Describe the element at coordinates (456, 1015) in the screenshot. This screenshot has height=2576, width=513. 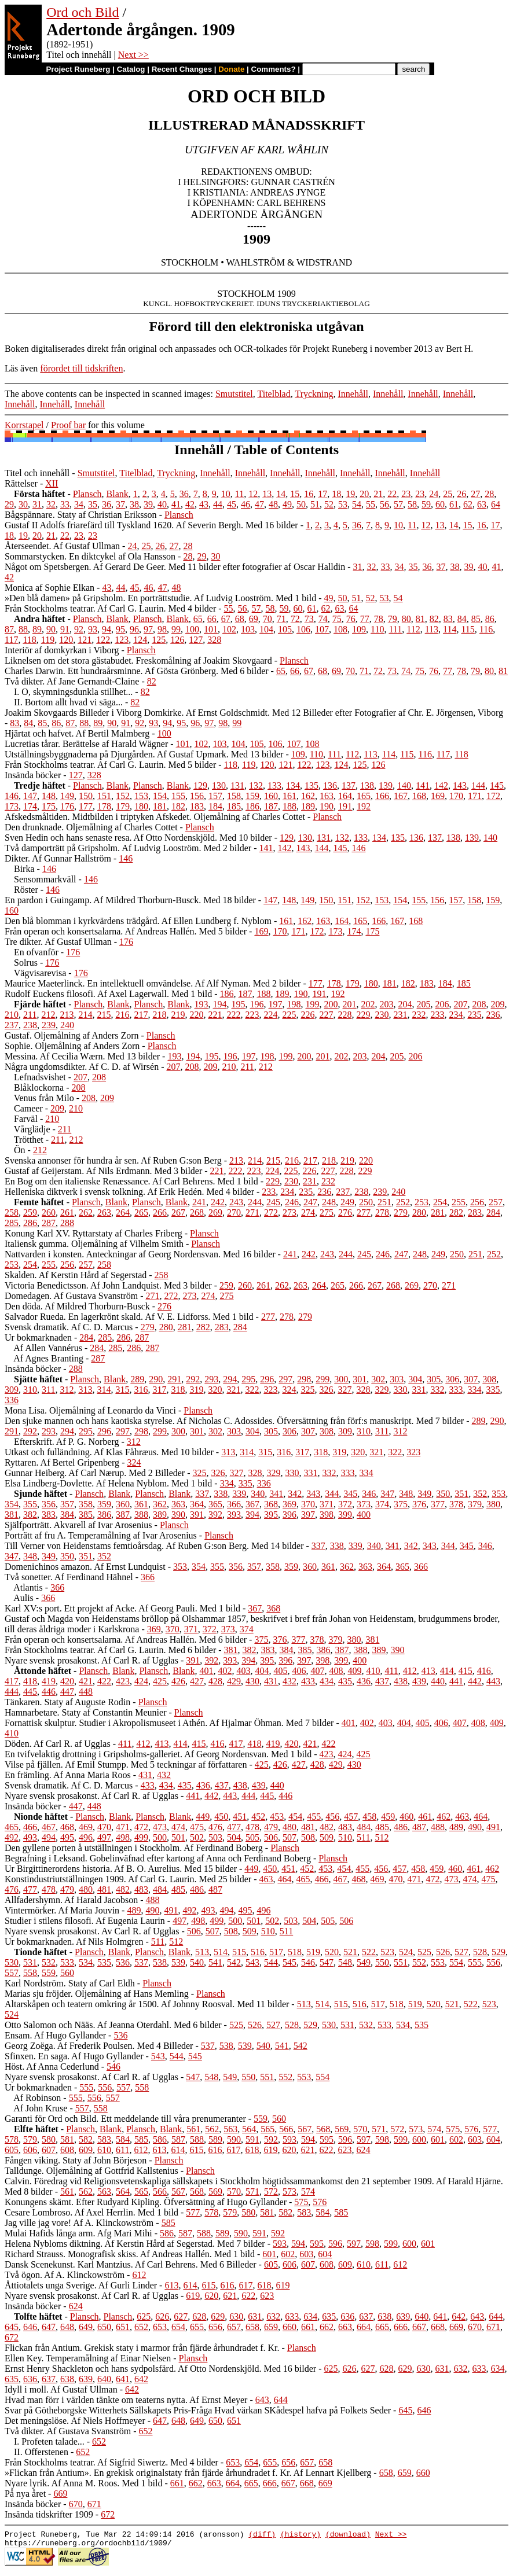
I see `234` at that location.